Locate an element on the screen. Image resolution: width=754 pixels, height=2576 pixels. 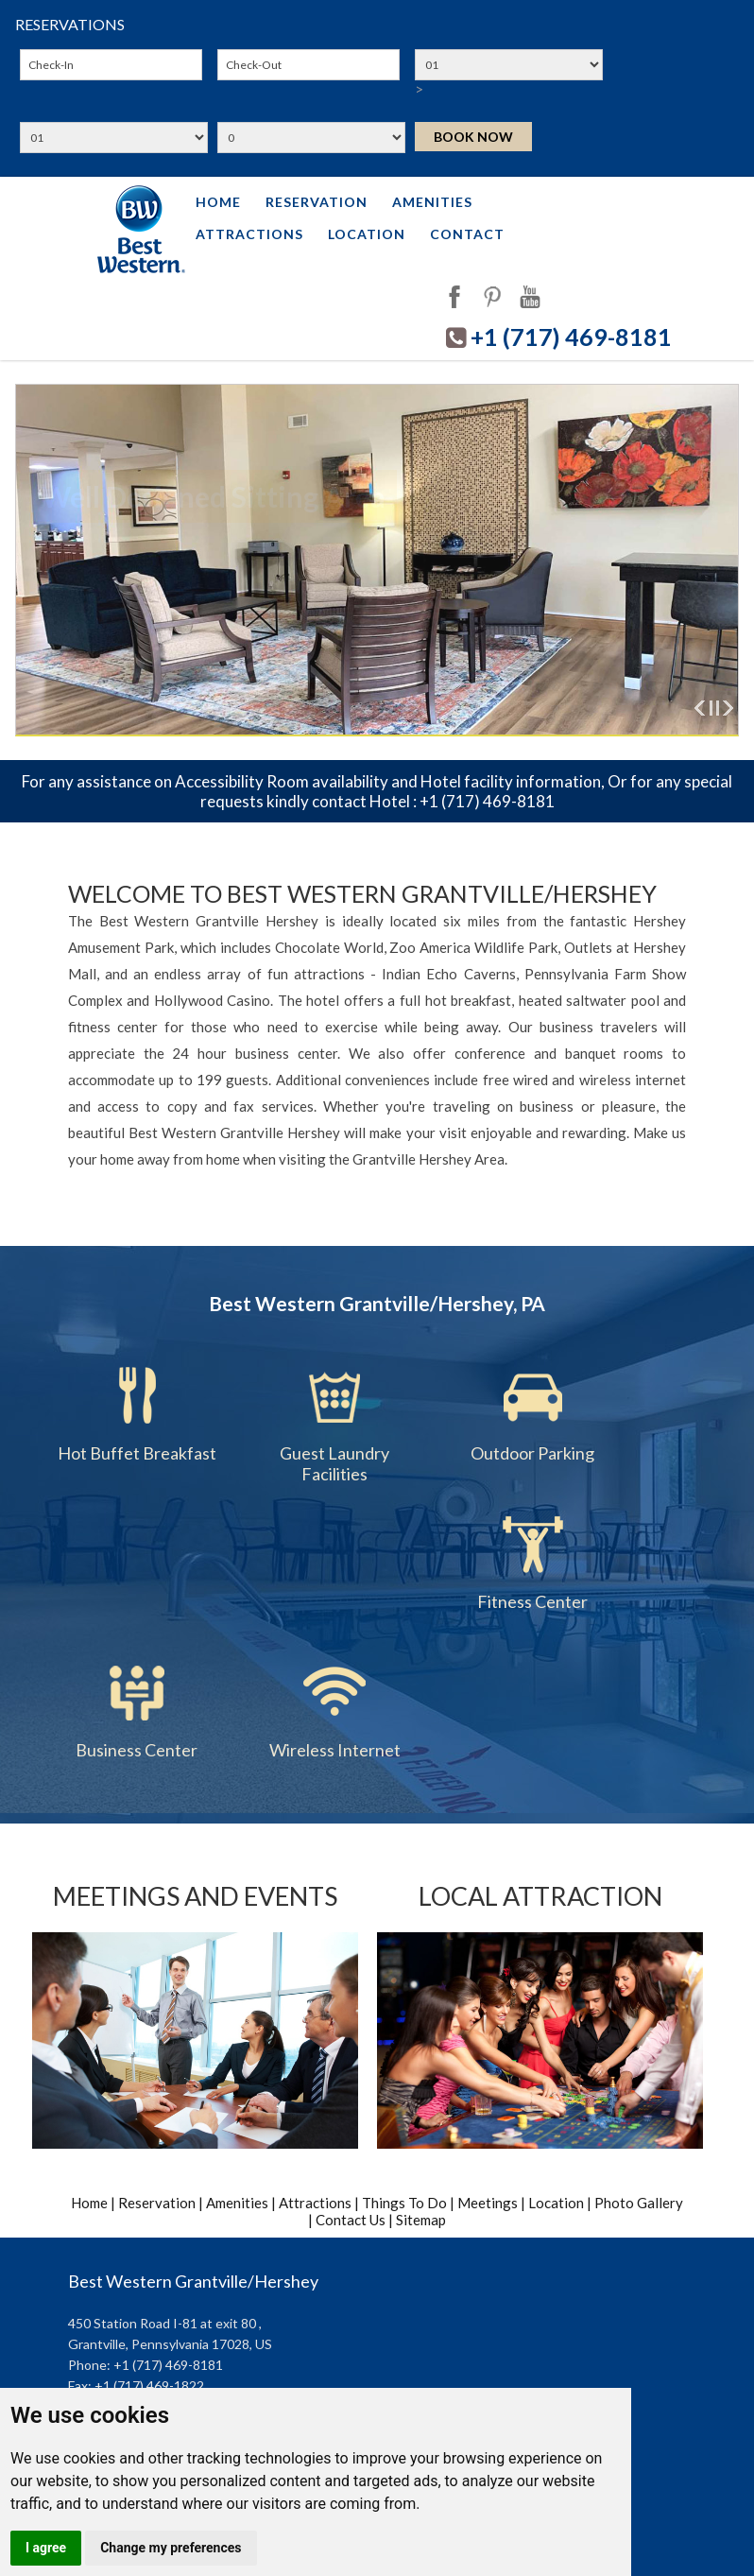
+1 (717) 469-8181 is located at coordinates (571, 336).